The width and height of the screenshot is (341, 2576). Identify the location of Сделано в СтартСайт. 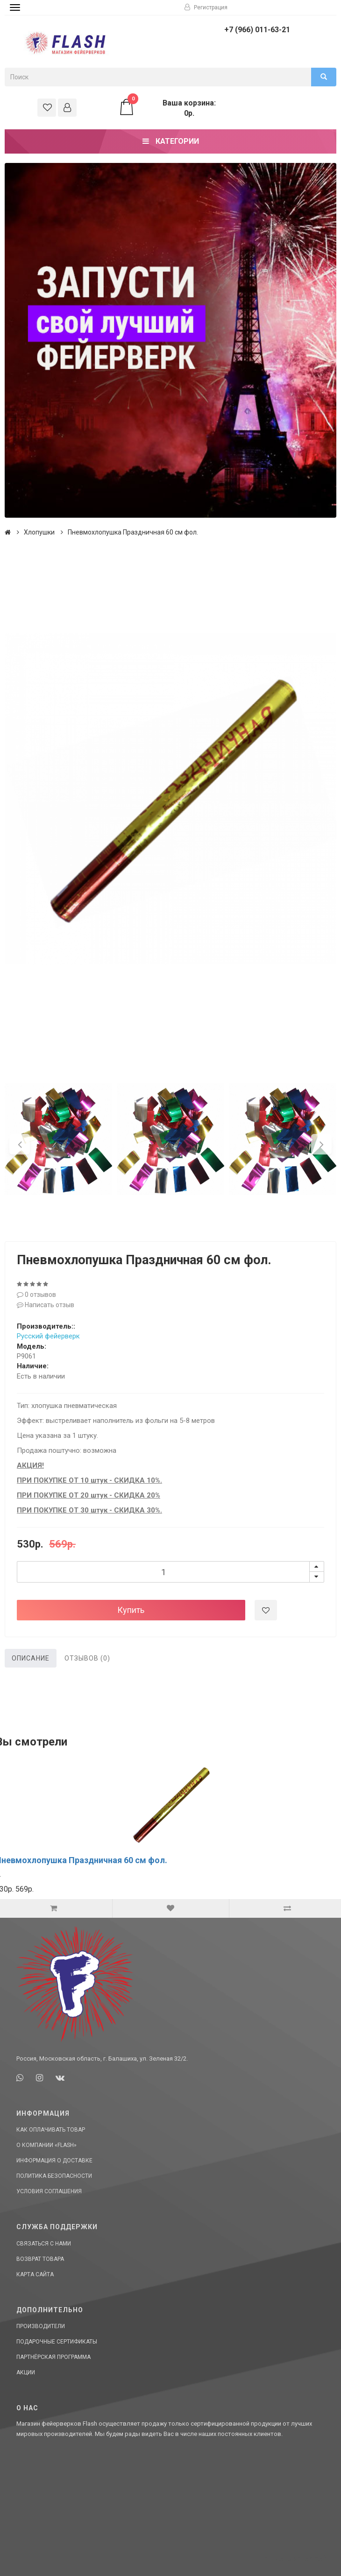
(296, 2559).